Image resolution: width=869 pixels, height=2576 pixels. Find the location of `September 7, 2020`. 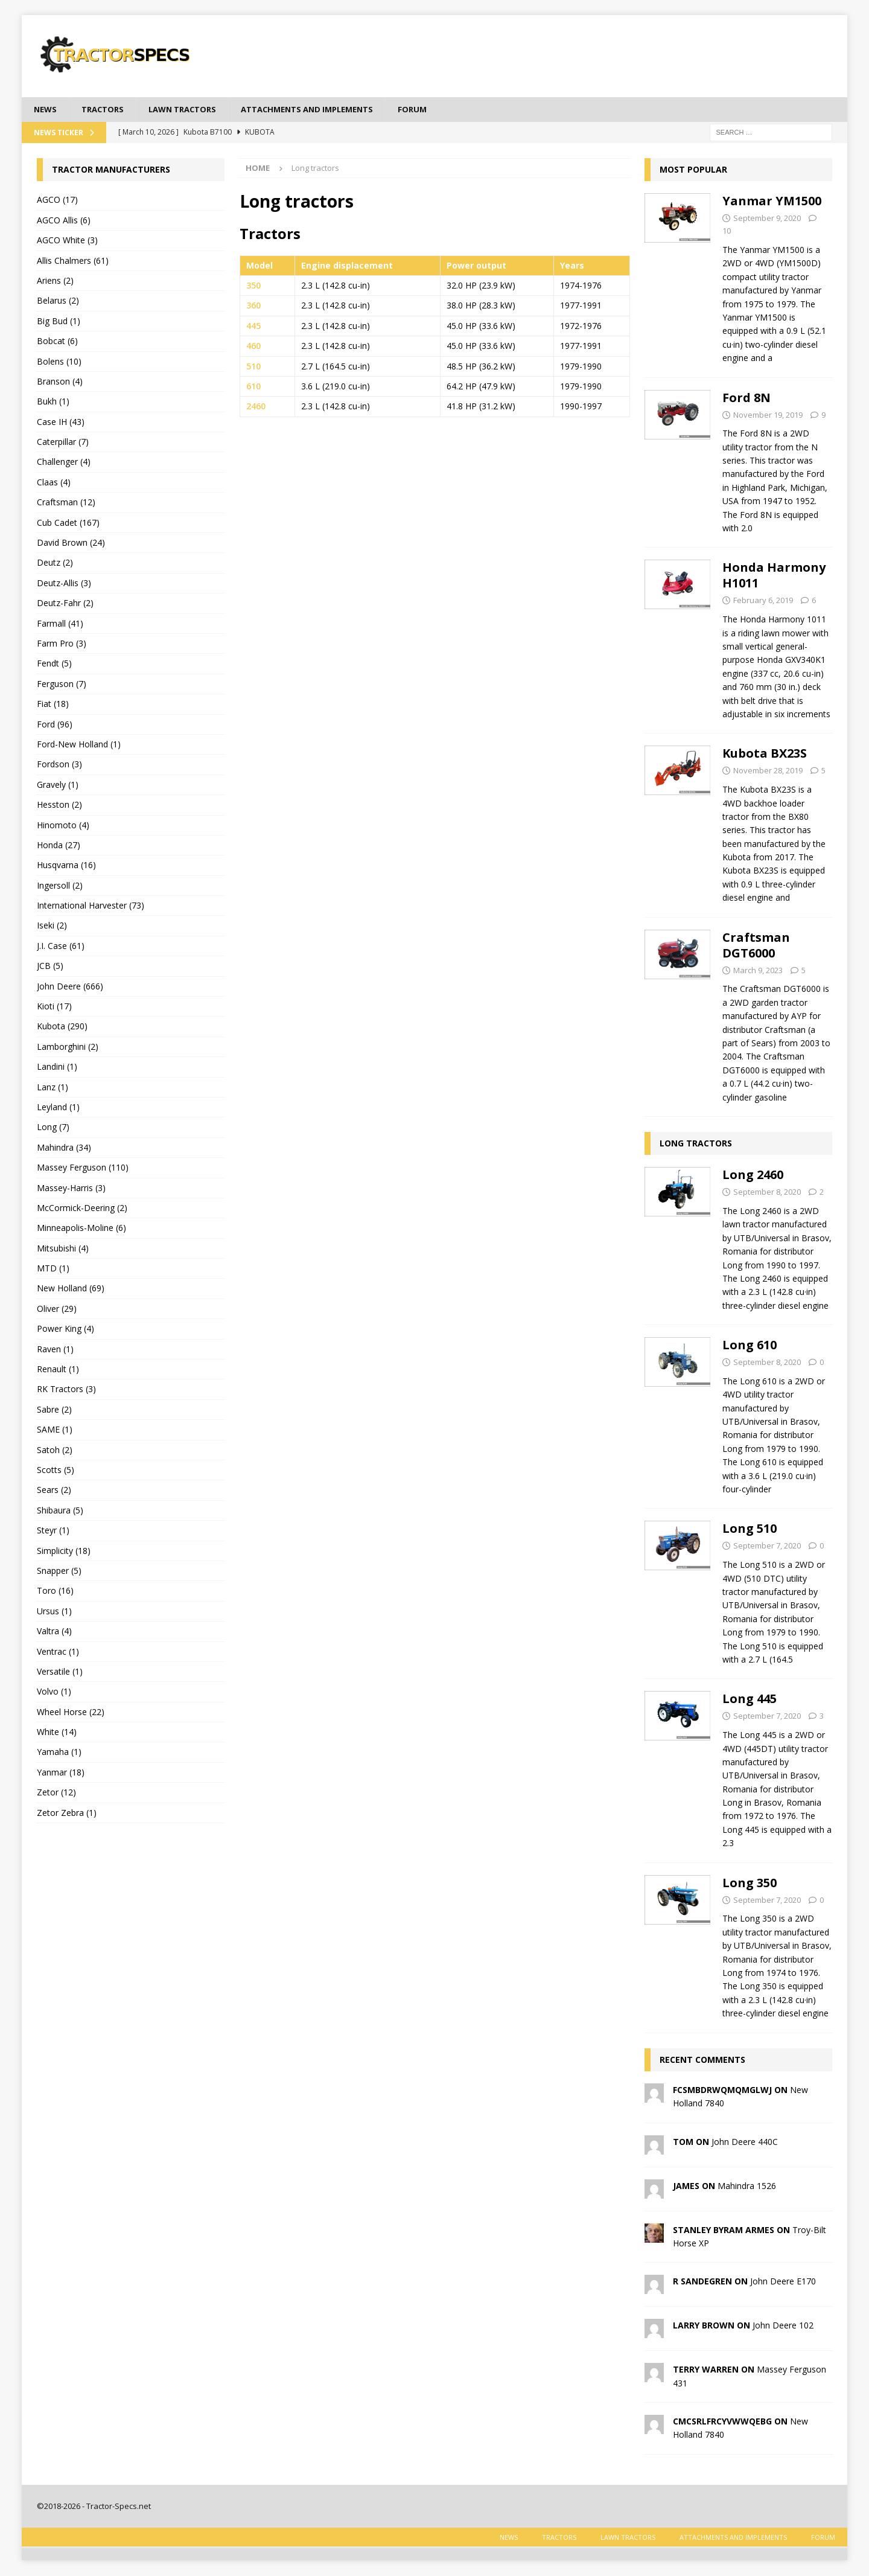

September 7, 2020 is located at coordinates (767, 1546).